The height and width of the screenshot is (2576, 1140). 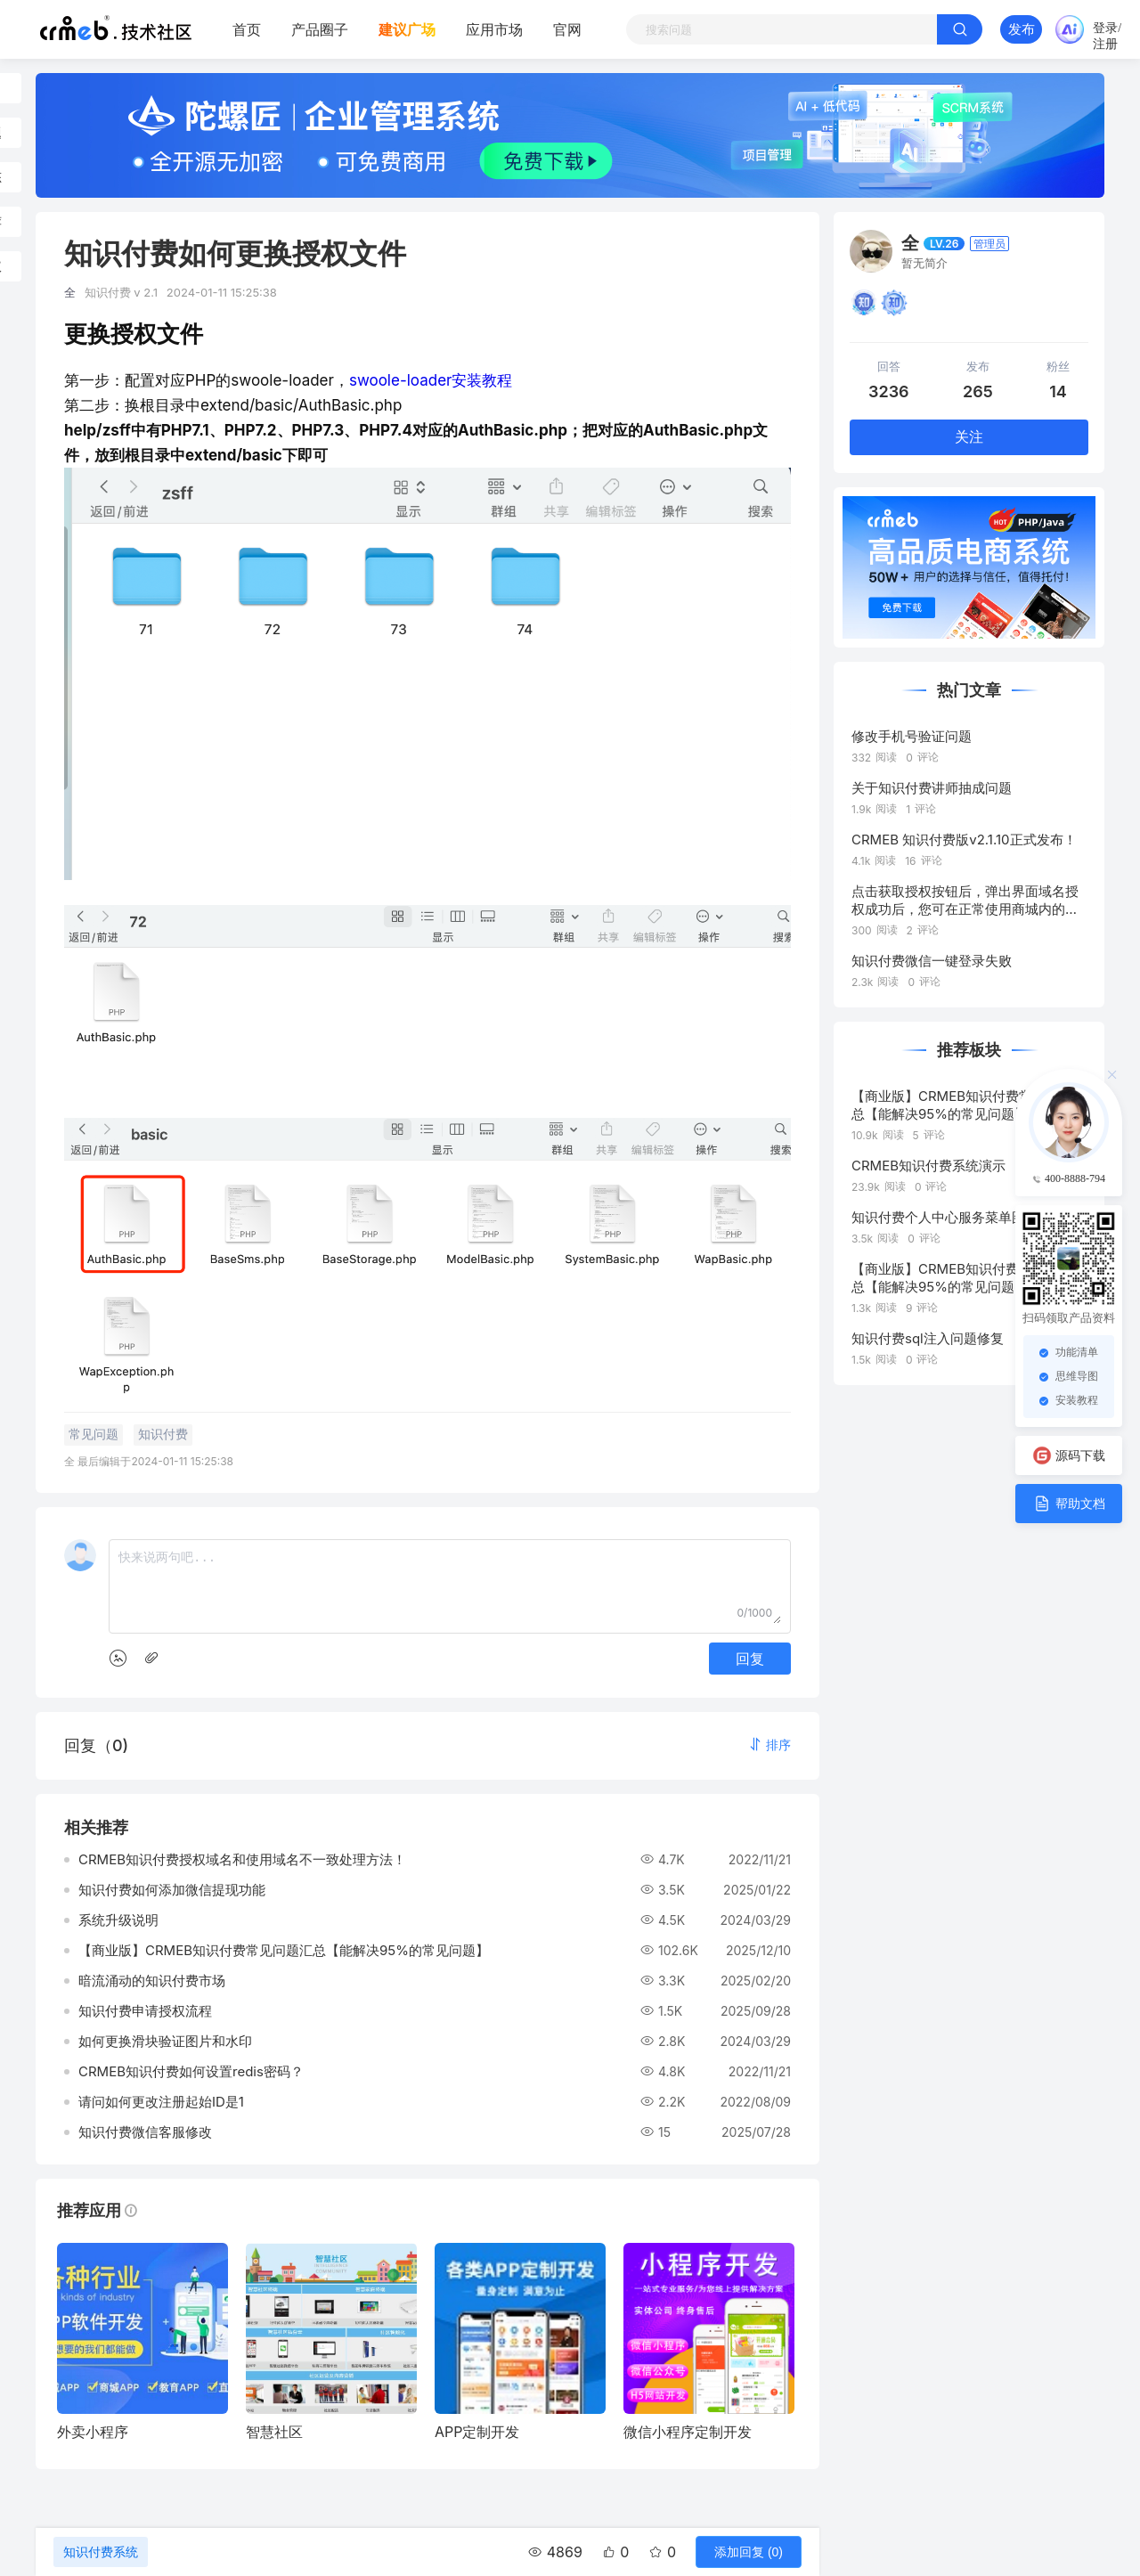 What do you see at coordinates (431, 380) in the screenshot?
I see `swoole-loader安装教程` at bounding box center [431, 380].